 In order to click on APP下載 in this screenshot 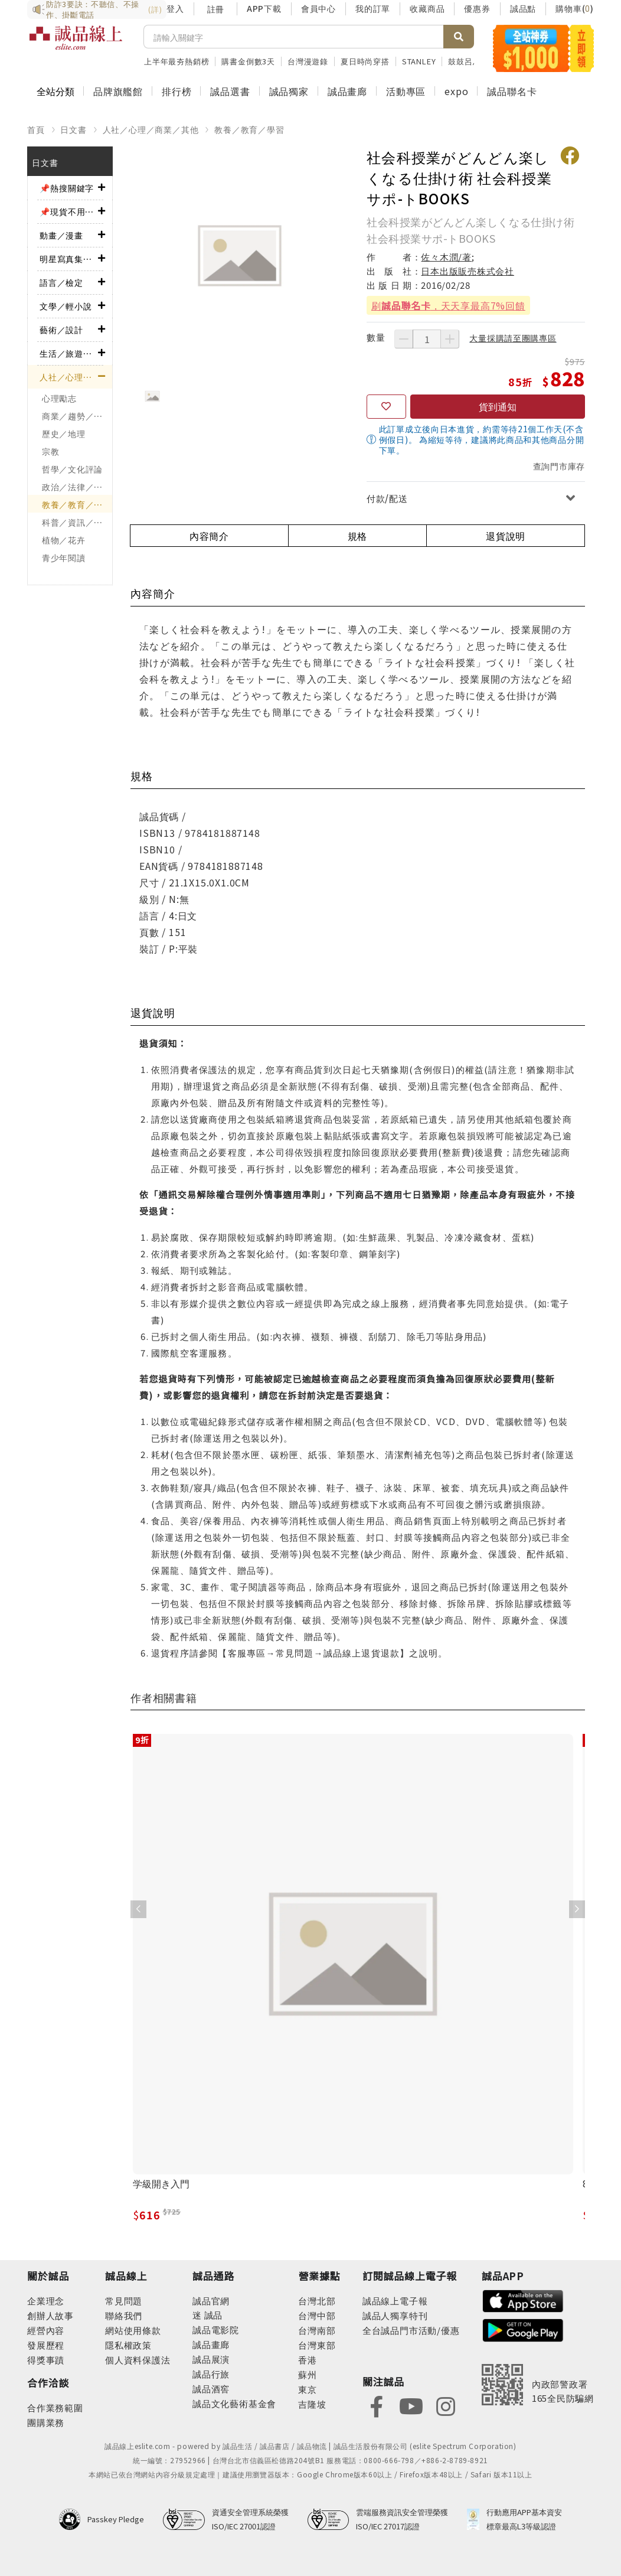, I will do `click(264, 8)`.